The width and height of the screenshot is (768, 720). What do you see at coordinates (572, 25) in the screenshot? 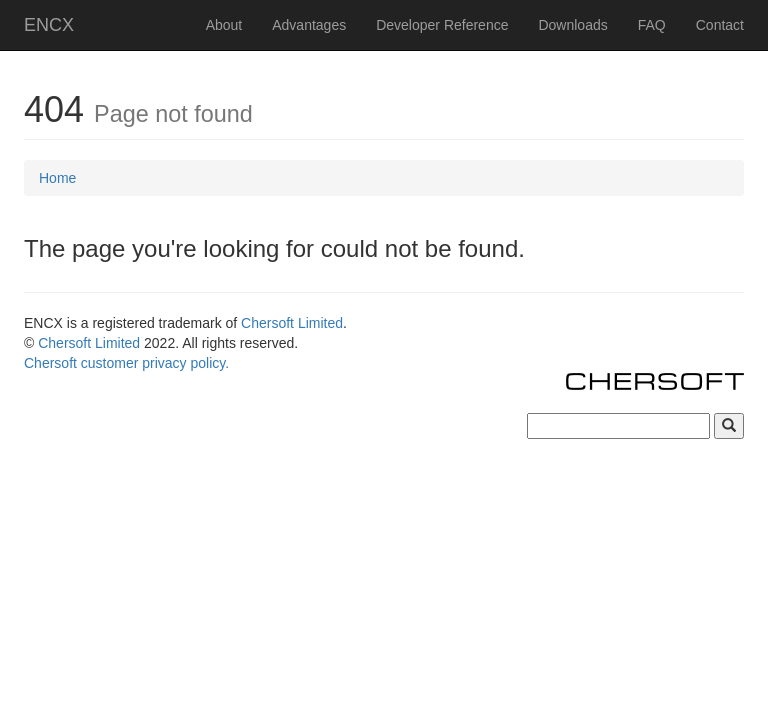
I see `Downloads` at bounding box center [572, 25].